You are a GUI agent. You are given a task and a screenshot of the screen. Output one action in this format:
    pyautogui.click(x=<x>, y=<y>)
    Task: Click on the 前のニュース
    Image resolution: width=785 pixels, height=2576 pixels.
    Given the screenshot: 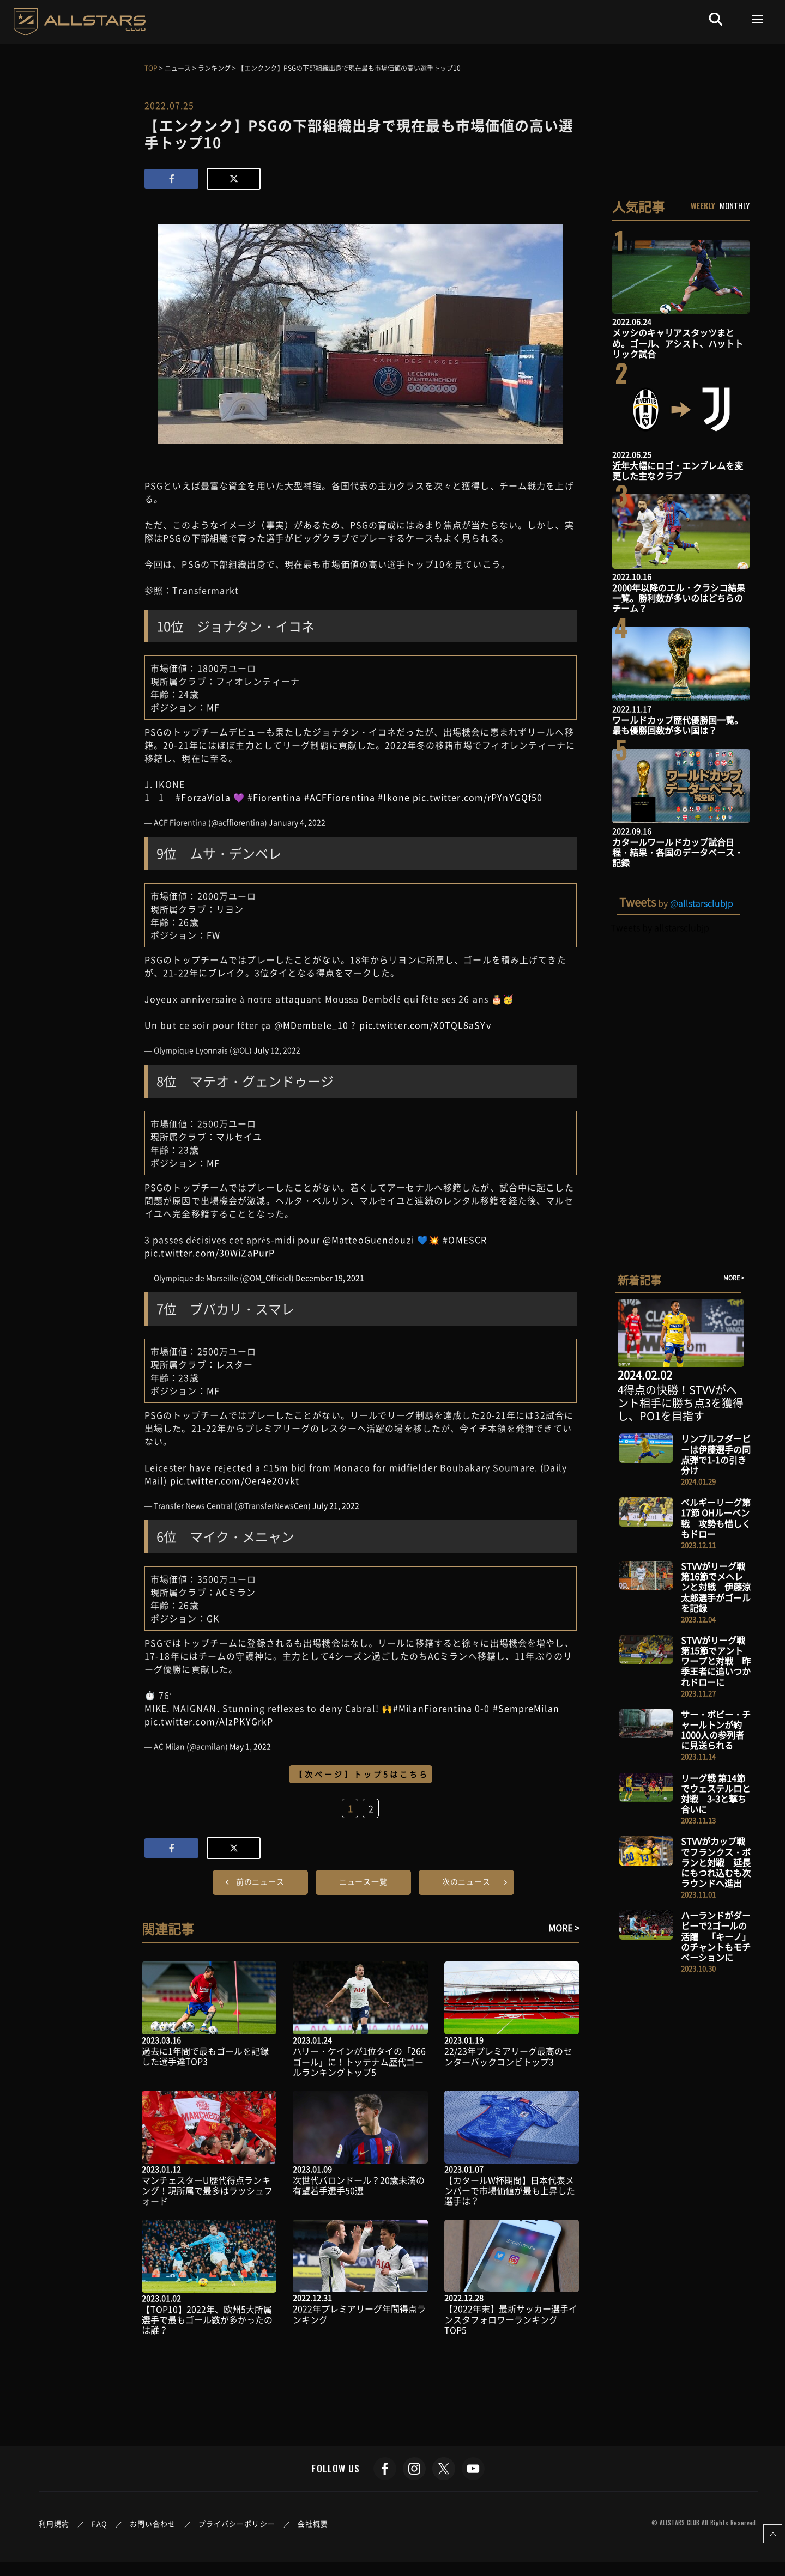 What is the action you would take?
    pyautogui.click(x=260, y=1881)
    